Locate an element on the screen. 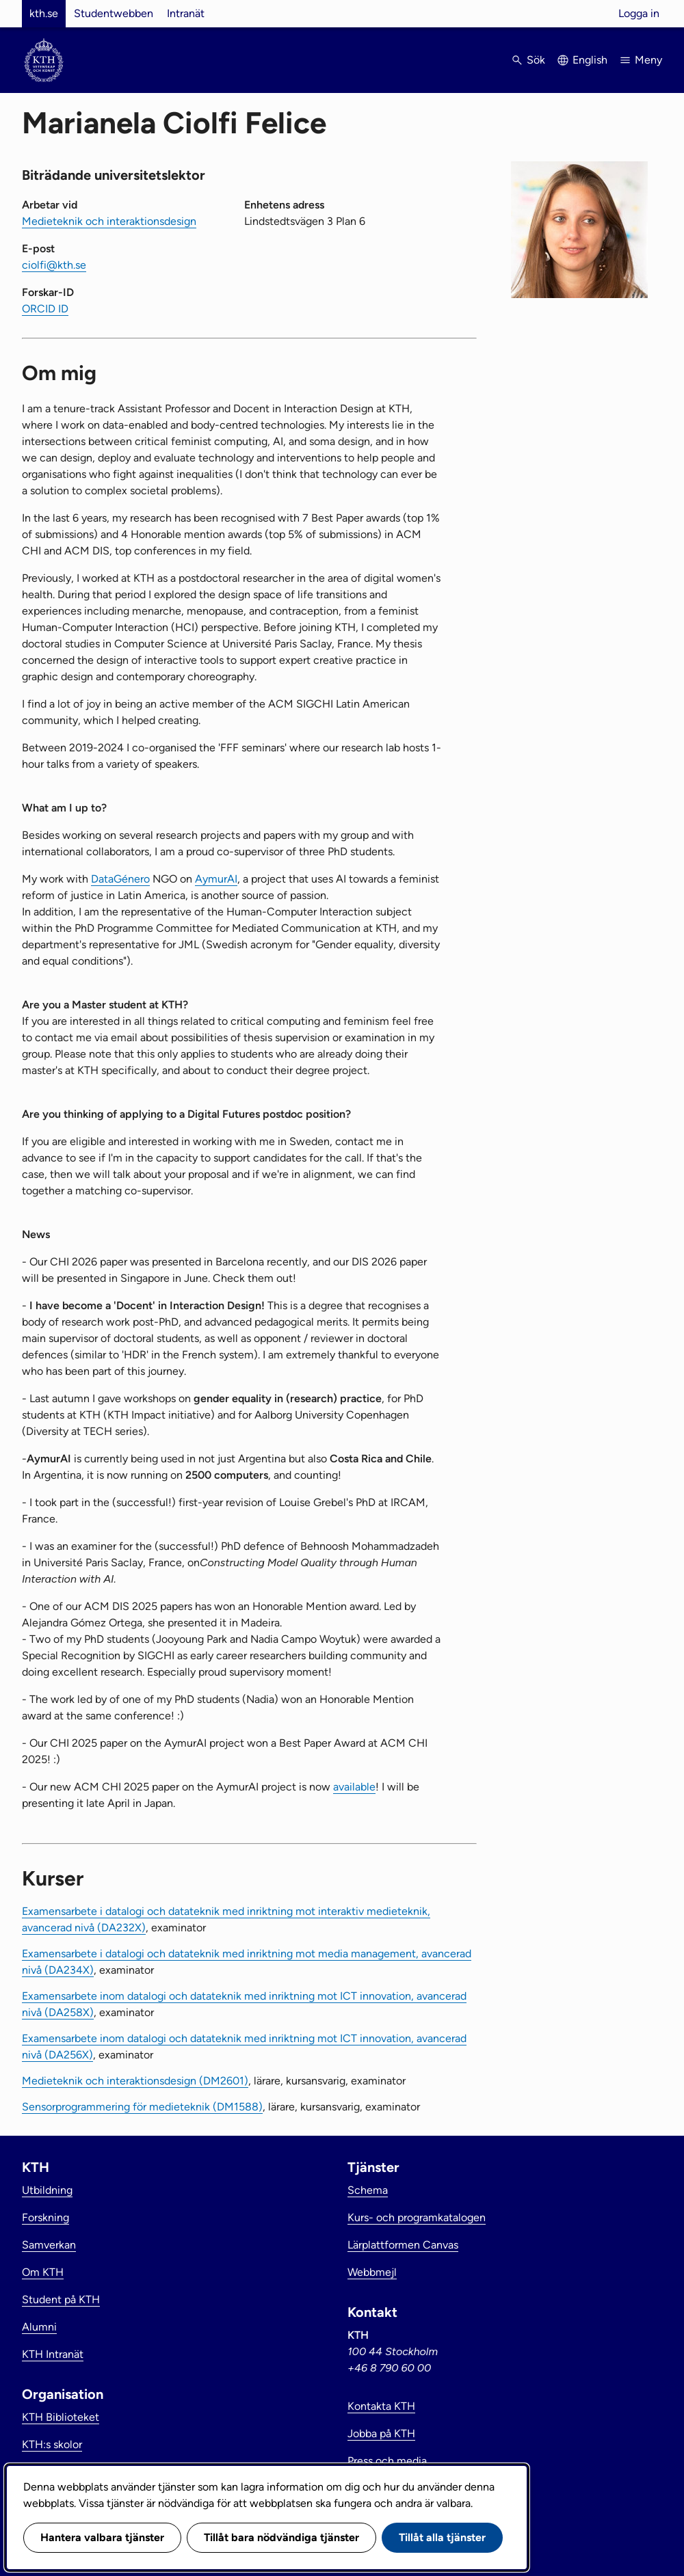 The width and height of the screenshot is (684, 2576). Jobba på KTH is located at coordinates (381, 2433).